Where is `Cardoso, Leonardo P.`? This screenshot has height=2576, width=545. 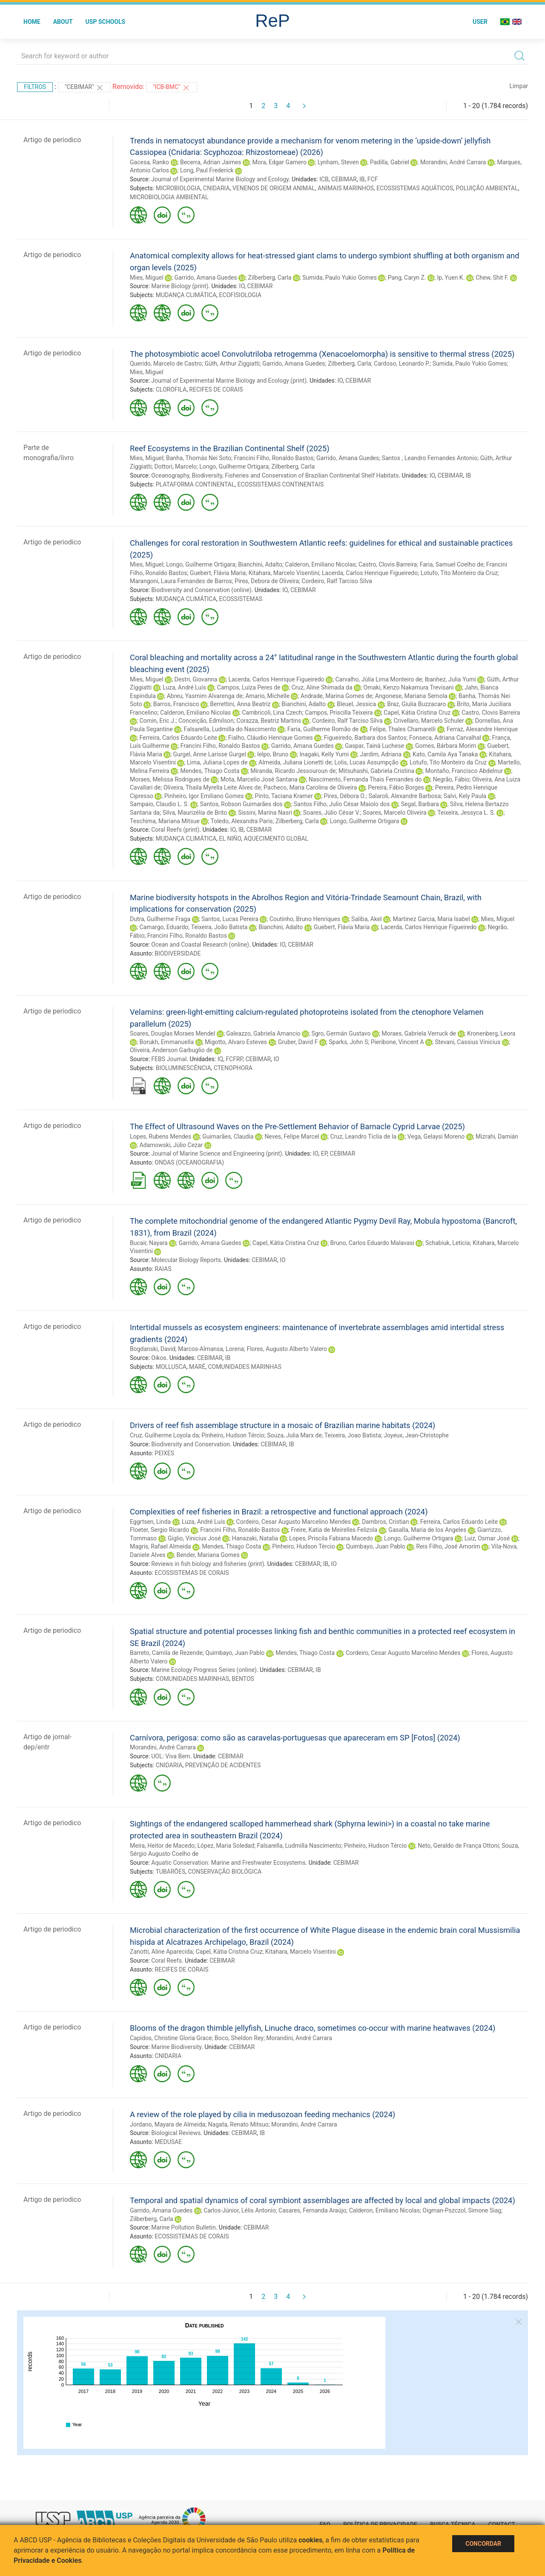 Cardoso, Leonardo P. is located at coordinates (402, 363).